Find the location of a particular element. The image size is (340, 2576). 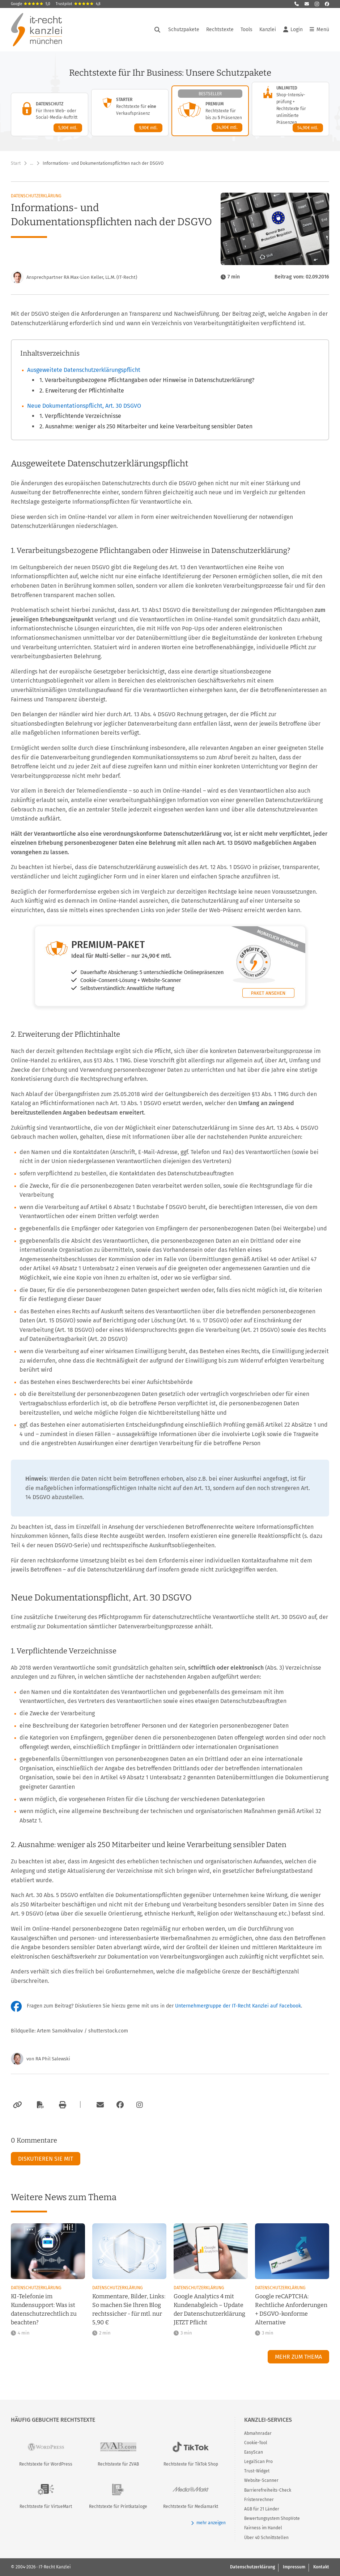

[Unlimited-Paket – Details anzeigen] is located at coordinates (290, 109).